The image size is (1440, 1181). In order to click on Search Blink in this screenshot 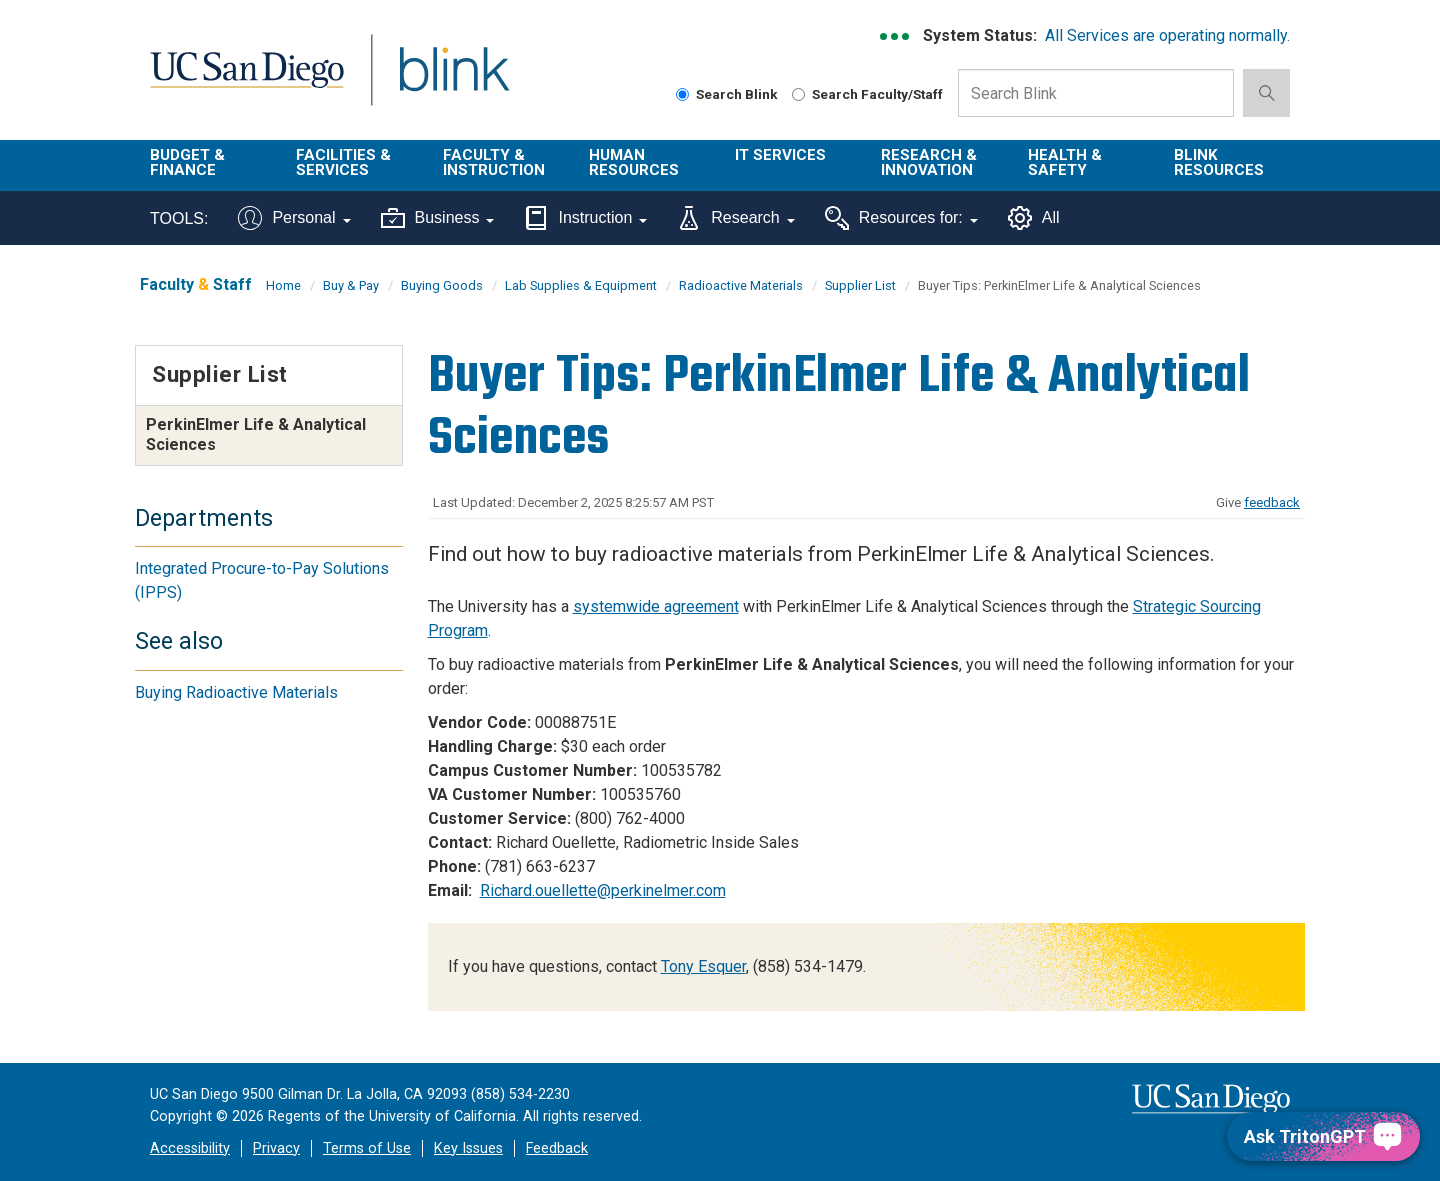, I will do `click(727, 94)`.